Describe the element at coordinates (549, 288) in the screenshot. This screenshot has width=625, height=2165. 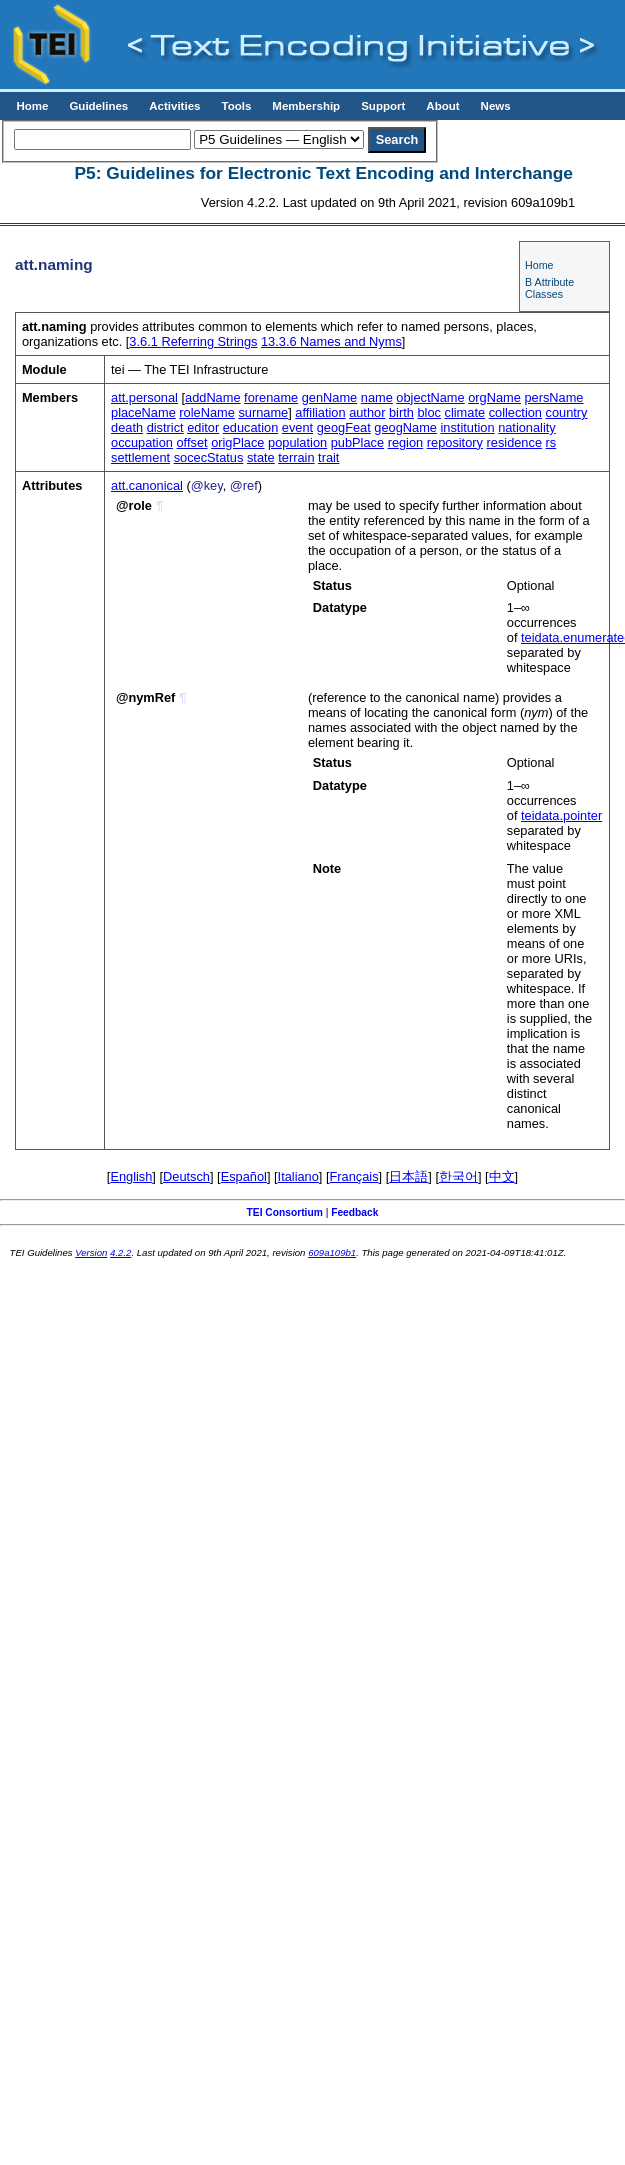
I see `B Attribute Classes` at that location.